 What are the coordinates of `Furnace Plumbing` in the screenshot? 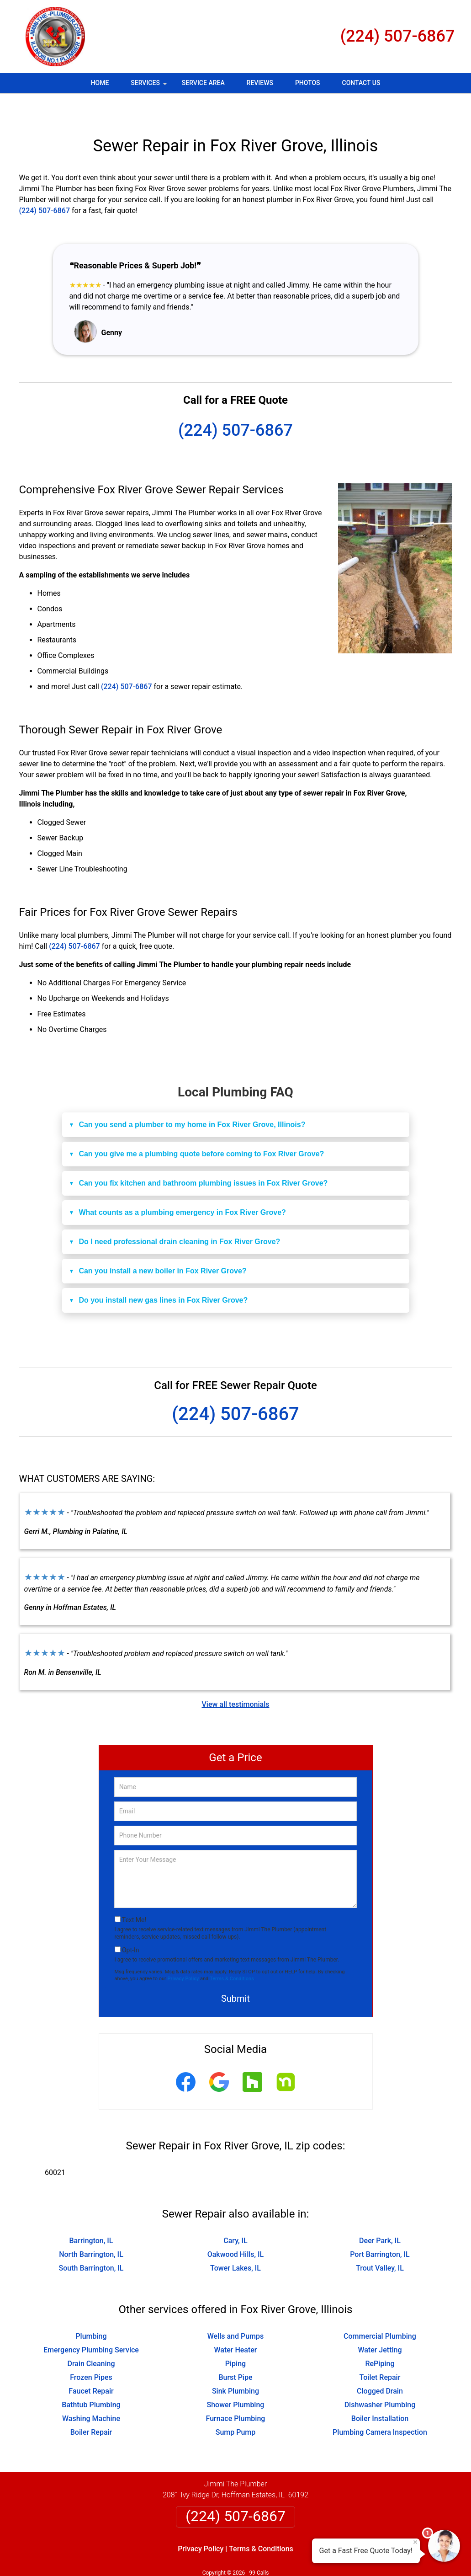 It's located at (235, 2391).